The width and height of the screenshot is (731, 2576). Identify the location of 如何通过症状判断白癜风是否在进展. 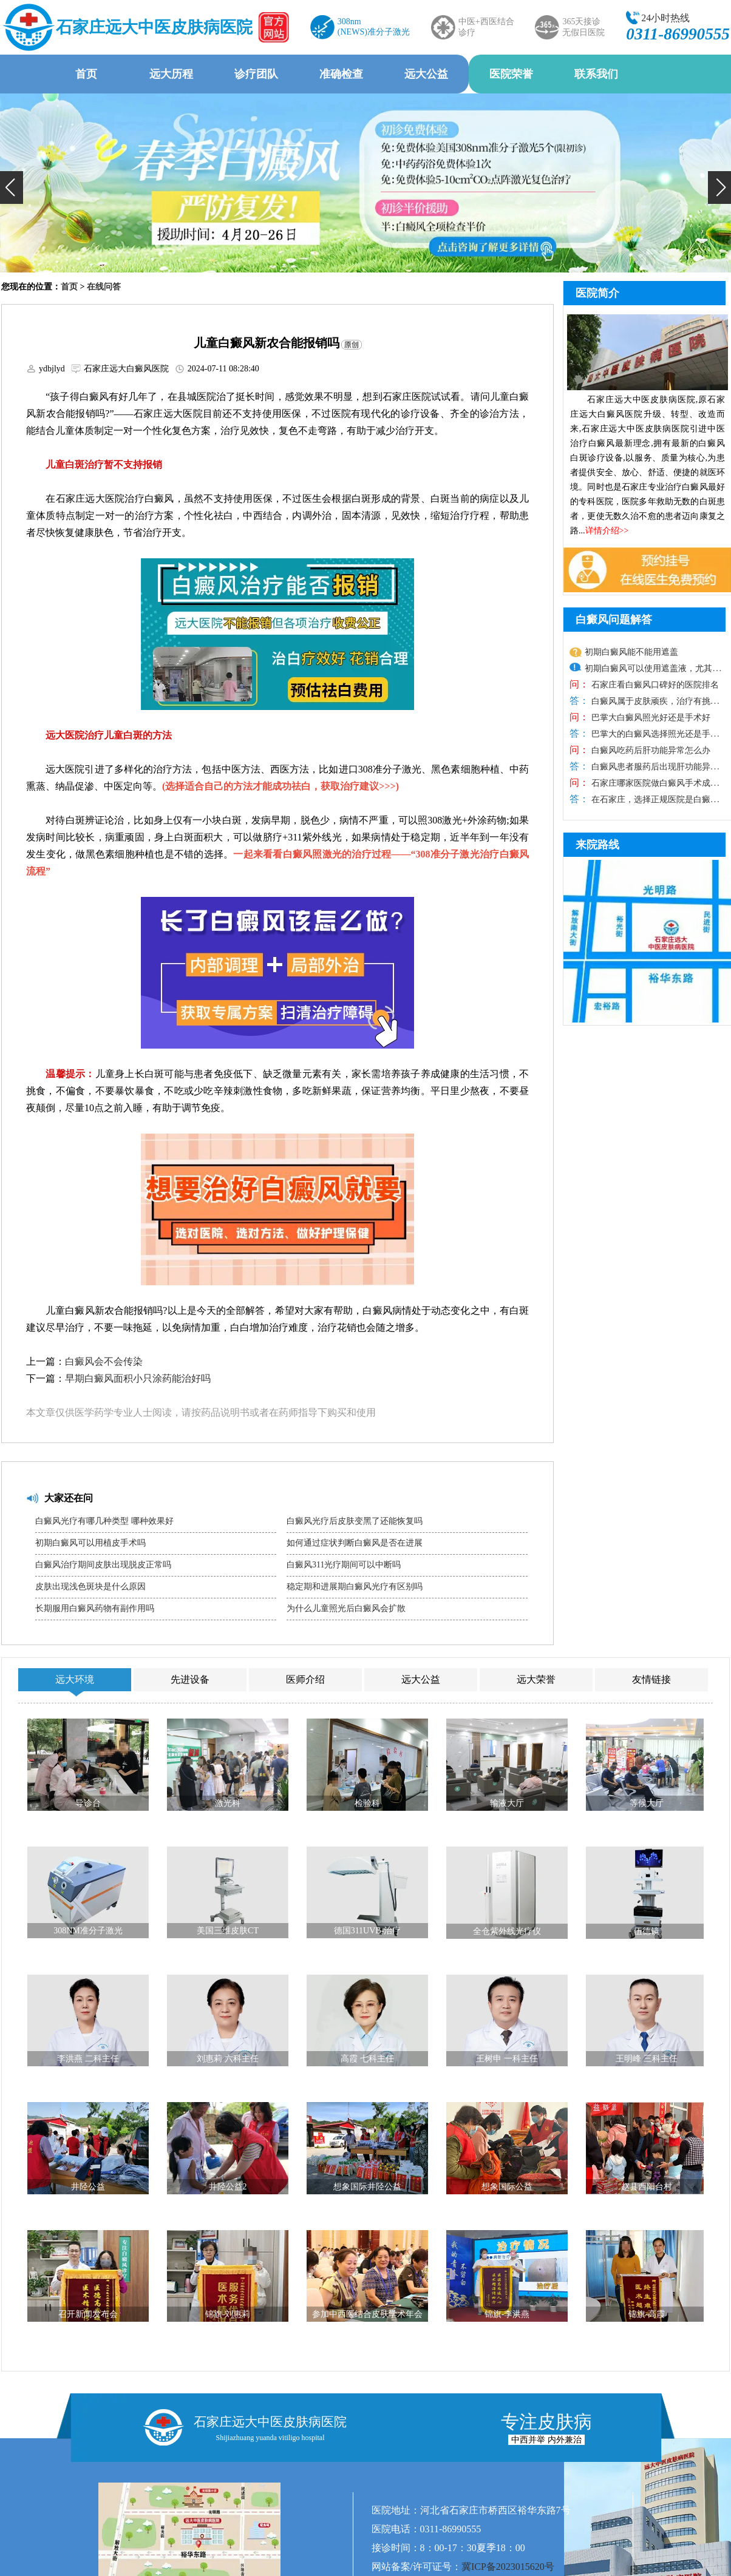
(355, 1542).